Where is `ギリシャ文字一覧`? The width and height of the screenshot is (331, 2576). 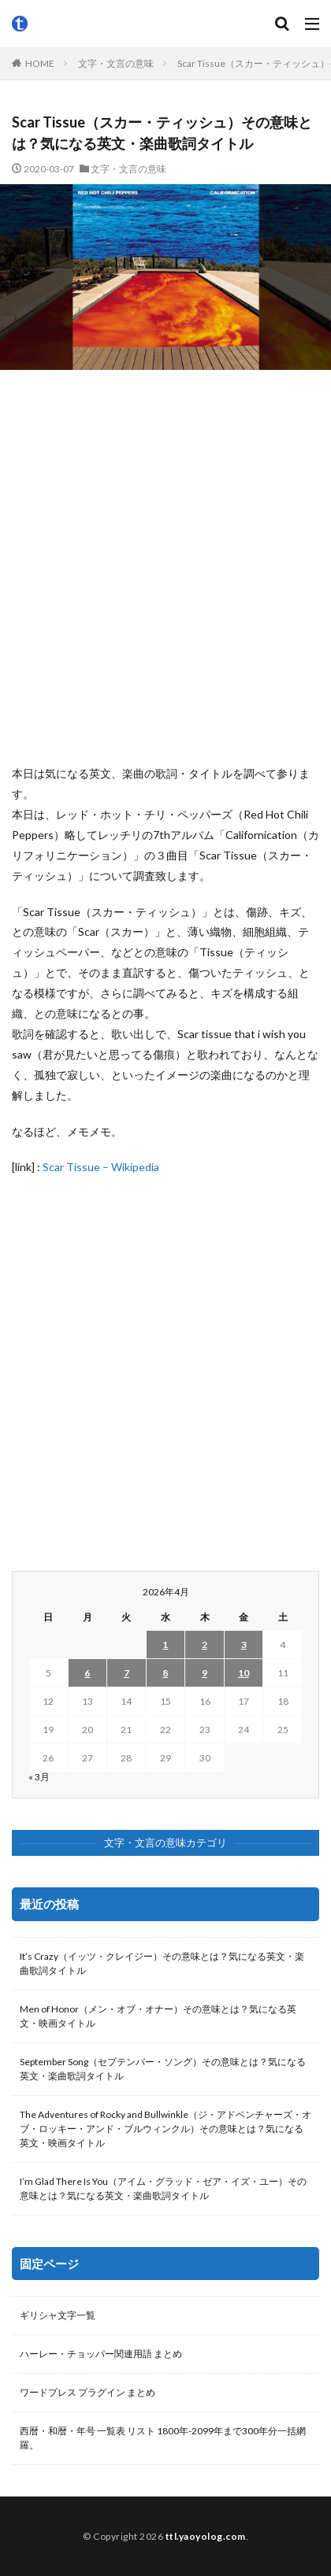
ギリシャ文字一覧 is located at coordinates (57, 2315).